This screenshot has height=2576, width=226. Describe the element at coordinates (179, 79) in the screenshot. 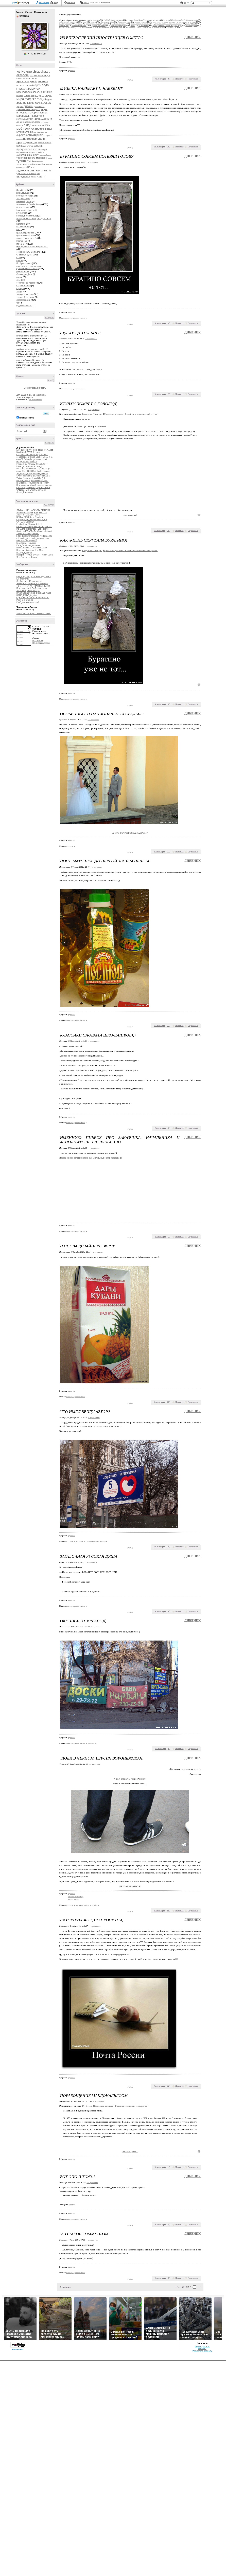

I see `Нравится` at that location.